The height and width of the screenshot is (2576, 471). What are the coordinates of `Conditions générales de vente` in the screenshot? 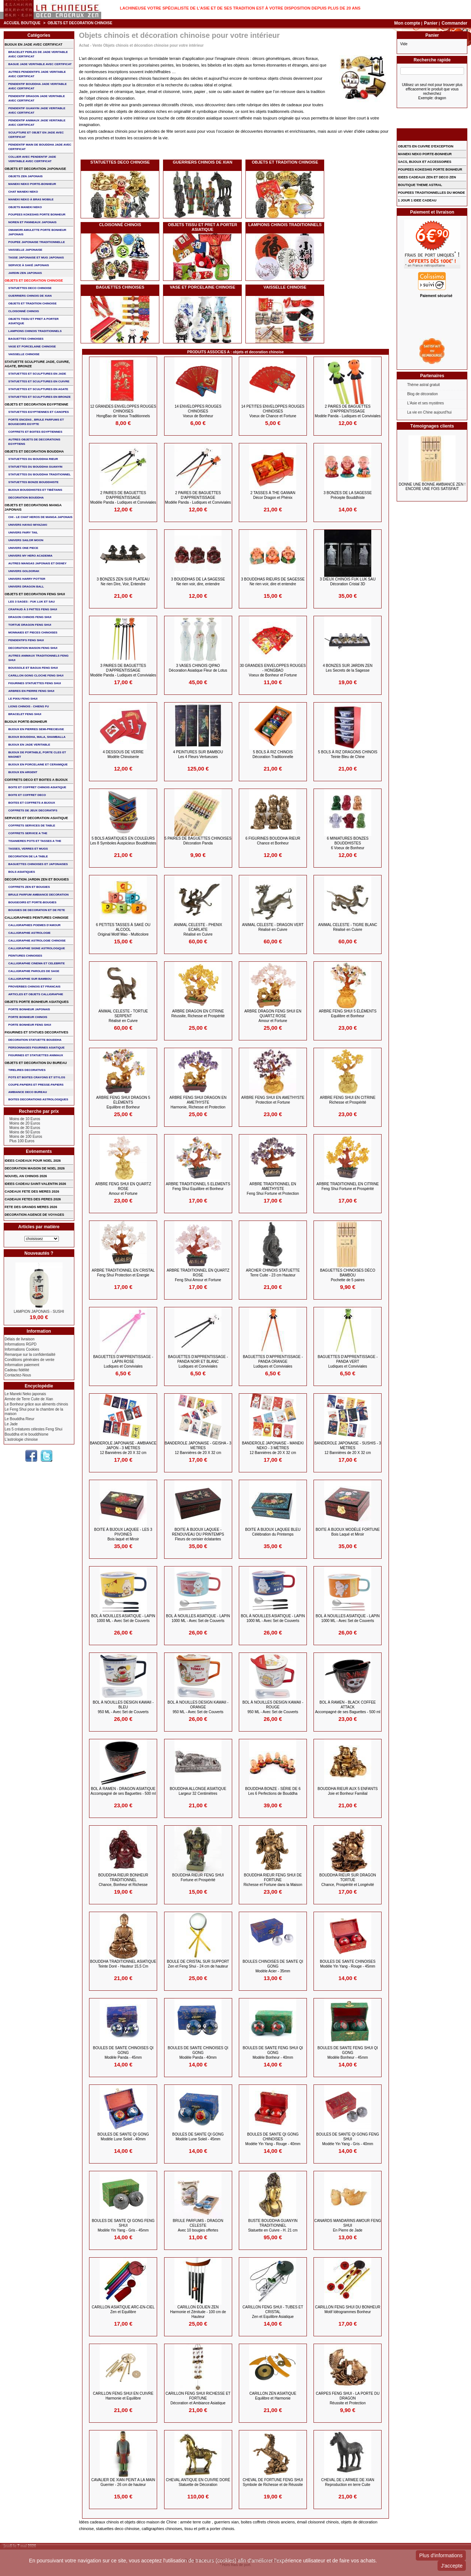 It's located at (29, 1360).